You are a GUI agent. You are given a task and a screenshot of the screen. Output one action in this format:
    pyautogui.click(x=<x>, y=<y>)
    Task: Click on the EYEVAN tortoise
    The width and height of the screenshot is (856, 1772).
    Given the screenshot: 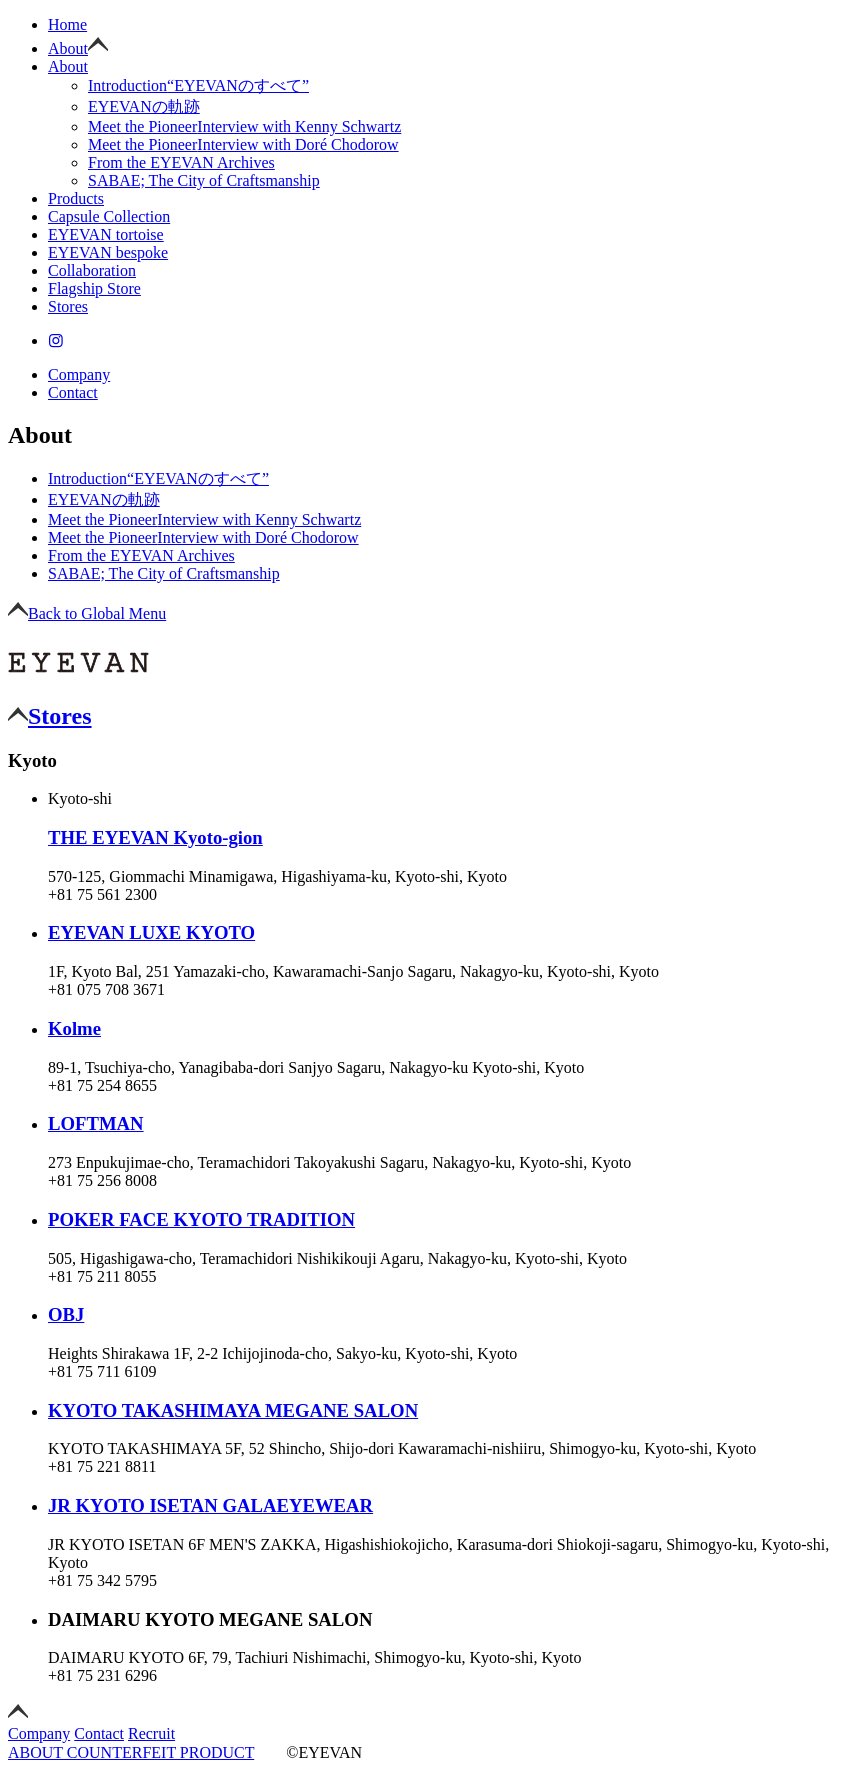 What is the action you would take?
    pyautogui.click(x=106, y=234)
    